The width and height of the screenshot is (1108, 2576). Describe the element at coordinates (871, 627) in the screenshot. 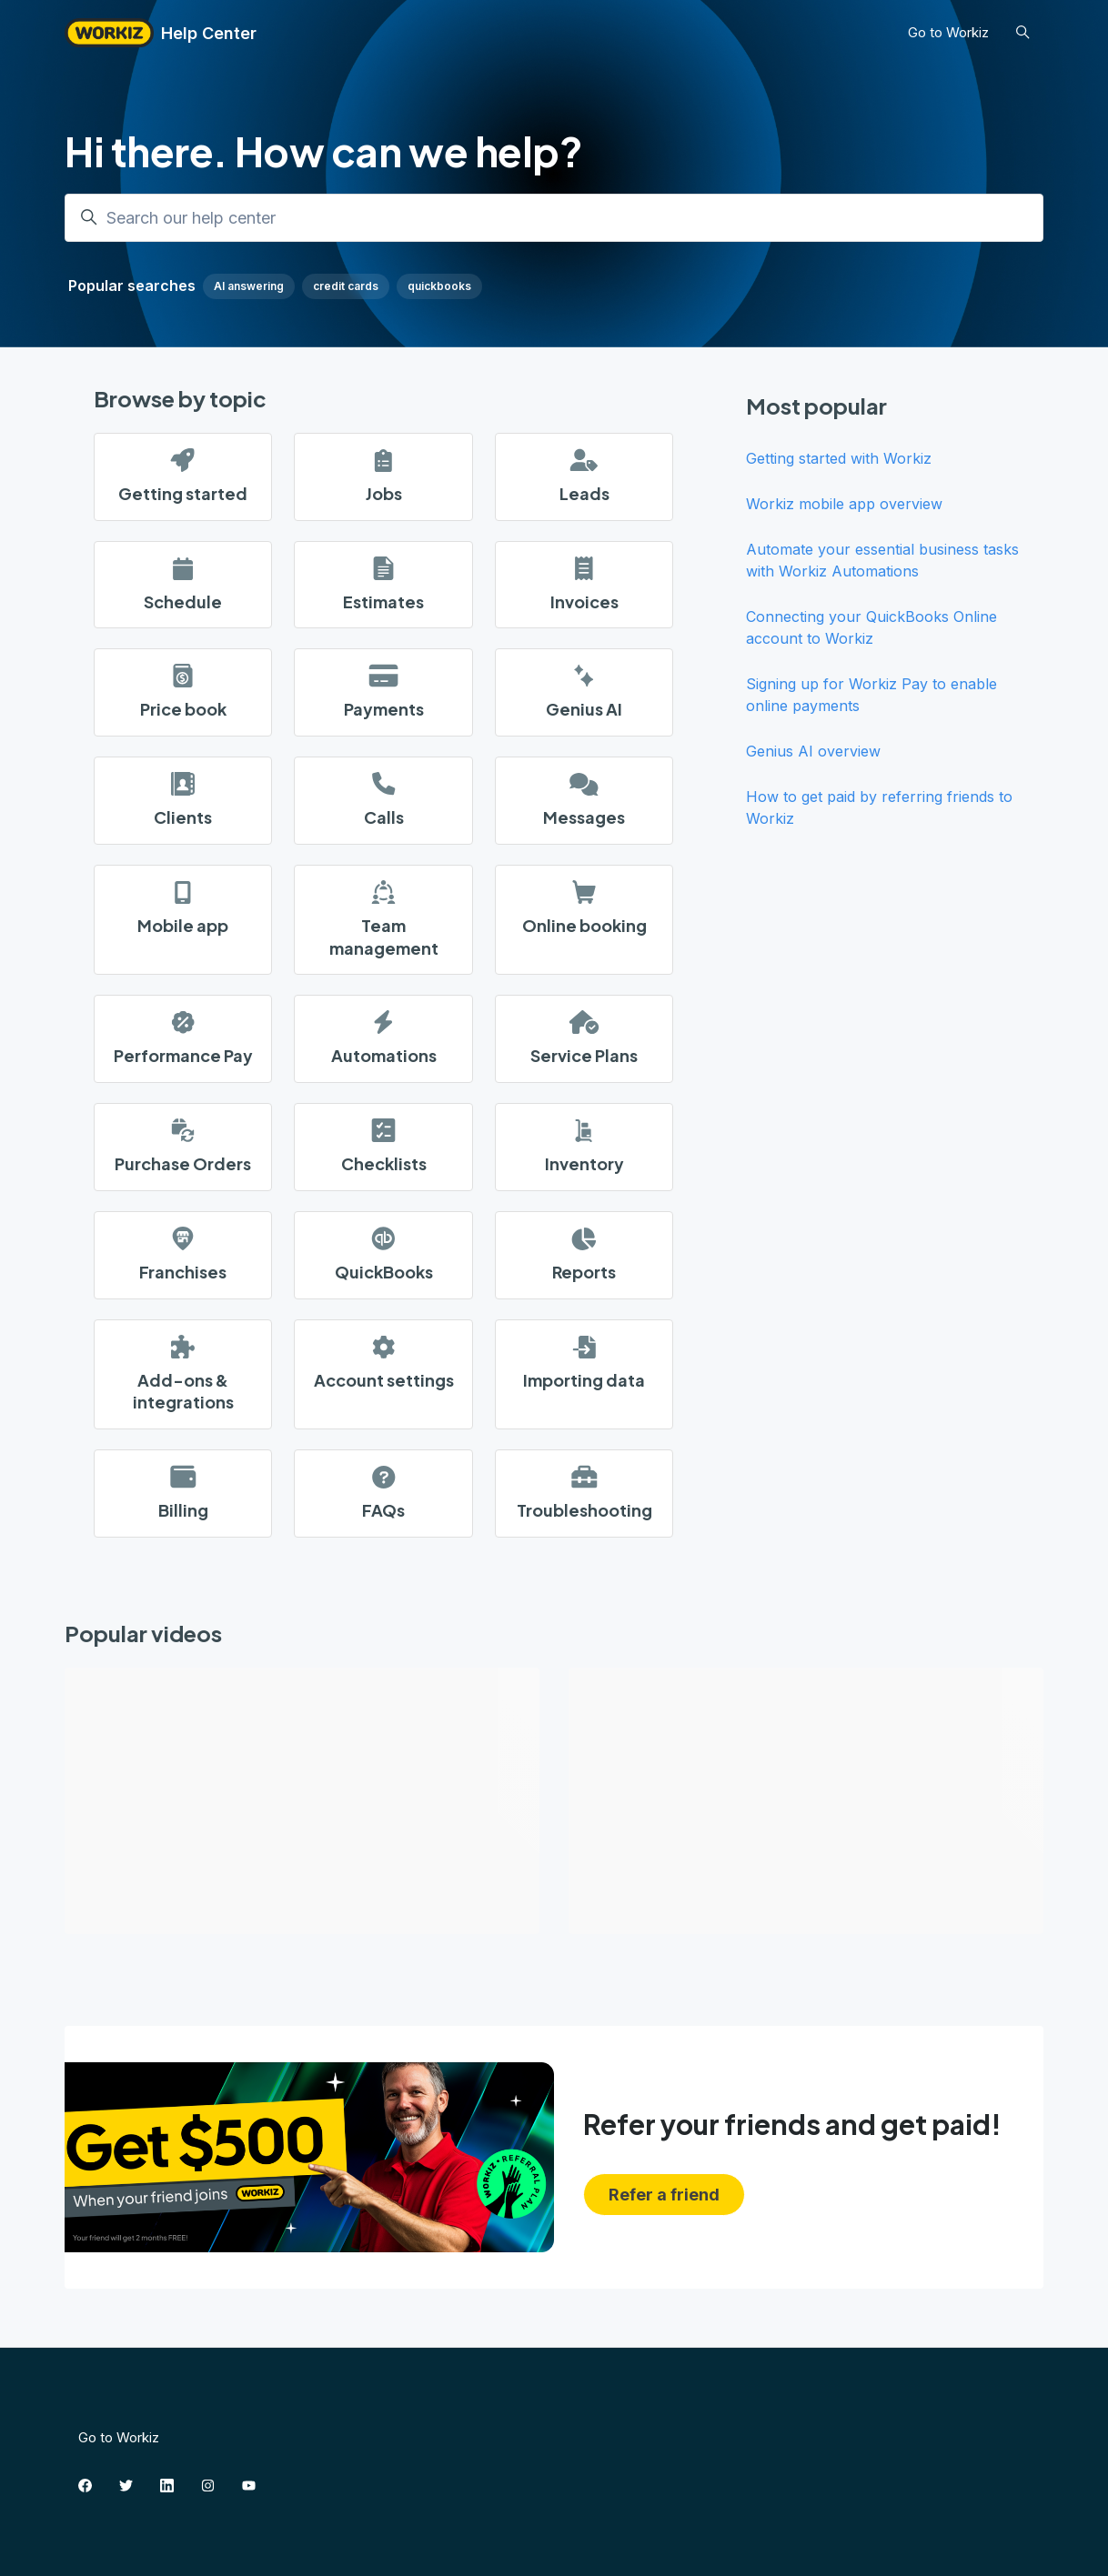

I see `Connecting your QuickBooks Online account to Workiz` at that location.